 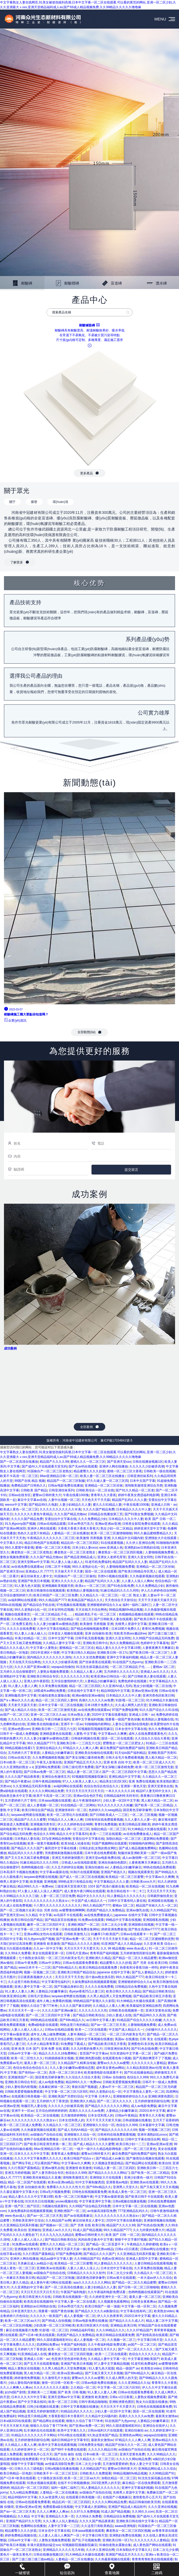 I want to click on 国产+日本+欧美在线观看, so click(x=37, y=2335).